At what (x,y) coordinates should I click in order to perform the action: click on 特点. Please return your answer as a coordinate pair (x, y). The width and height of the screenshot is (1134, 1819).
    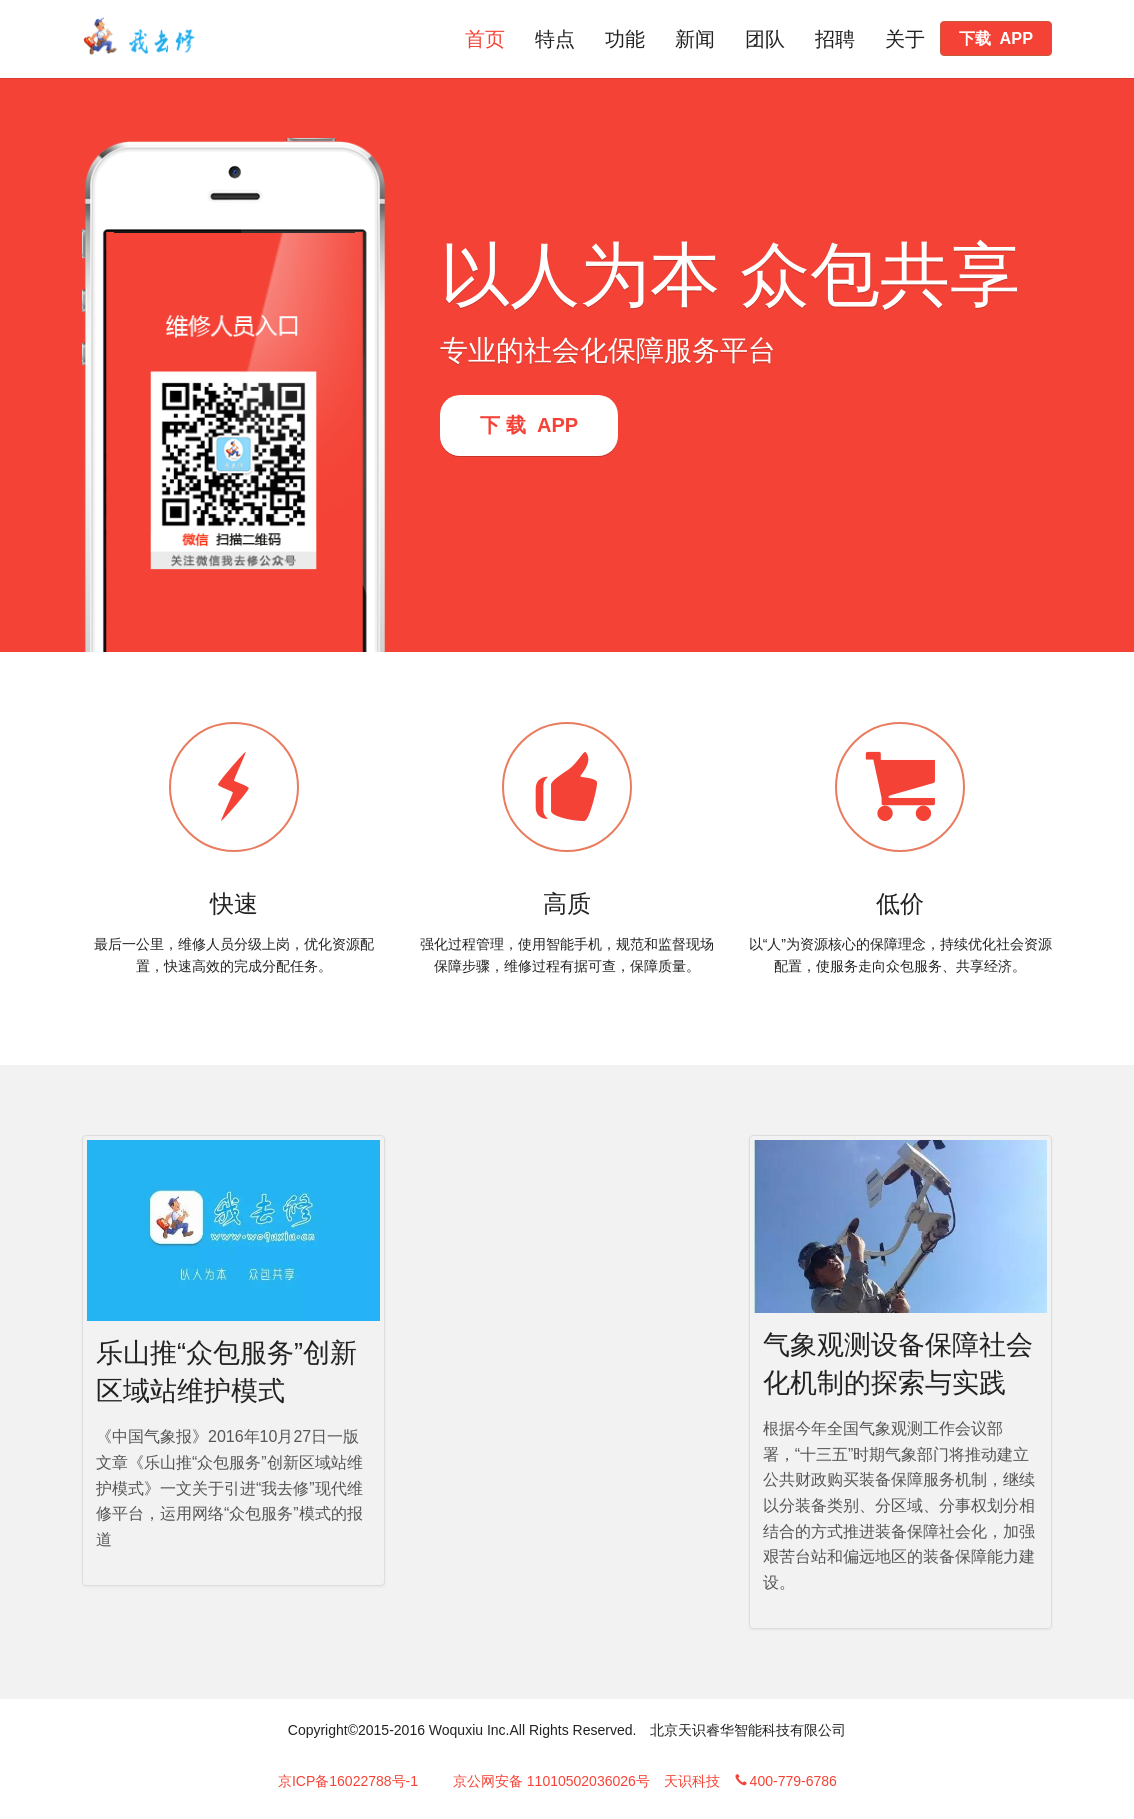
    Looking at the image, I should click on (555, 39).